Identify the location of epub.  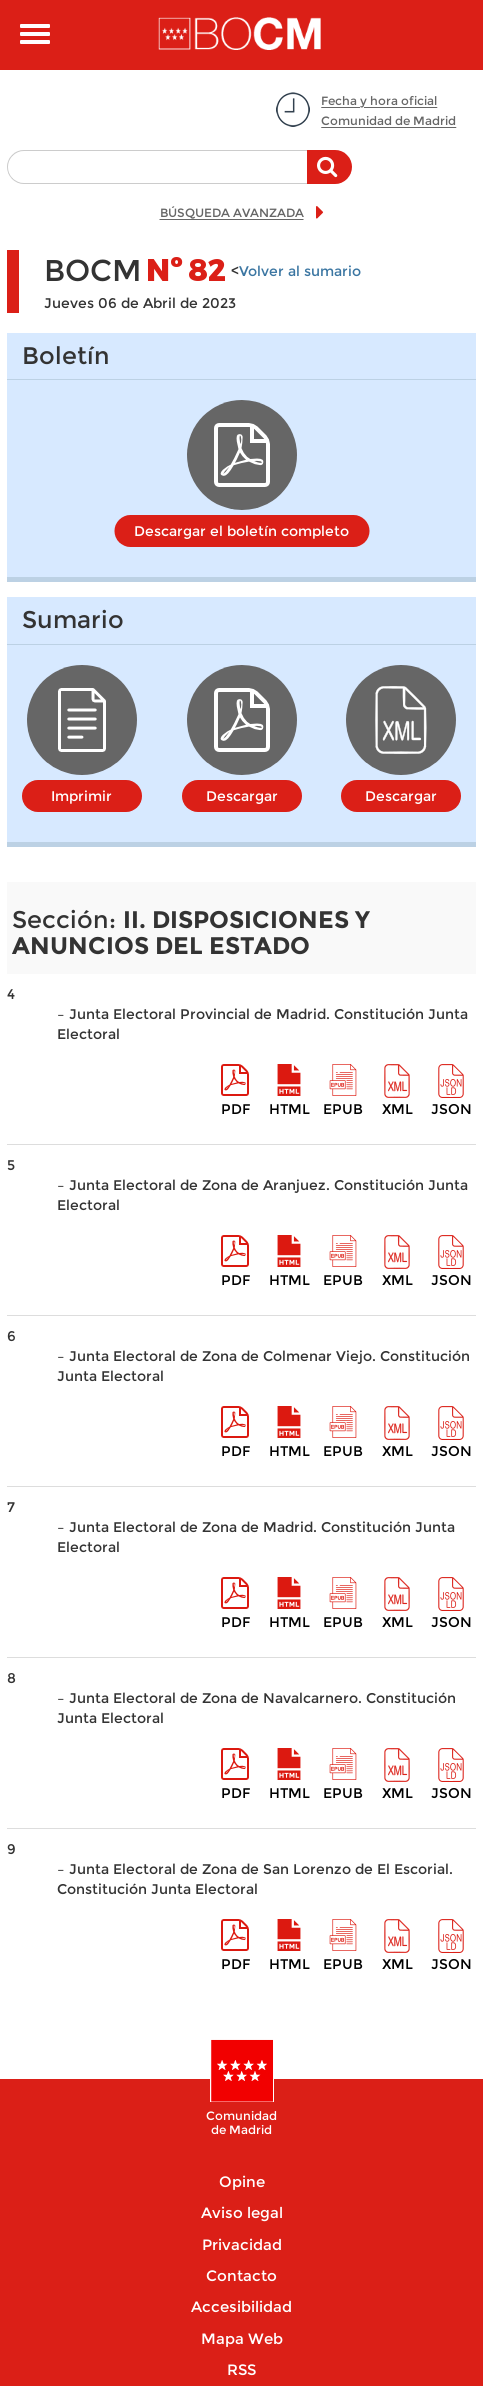
(343, 1109).